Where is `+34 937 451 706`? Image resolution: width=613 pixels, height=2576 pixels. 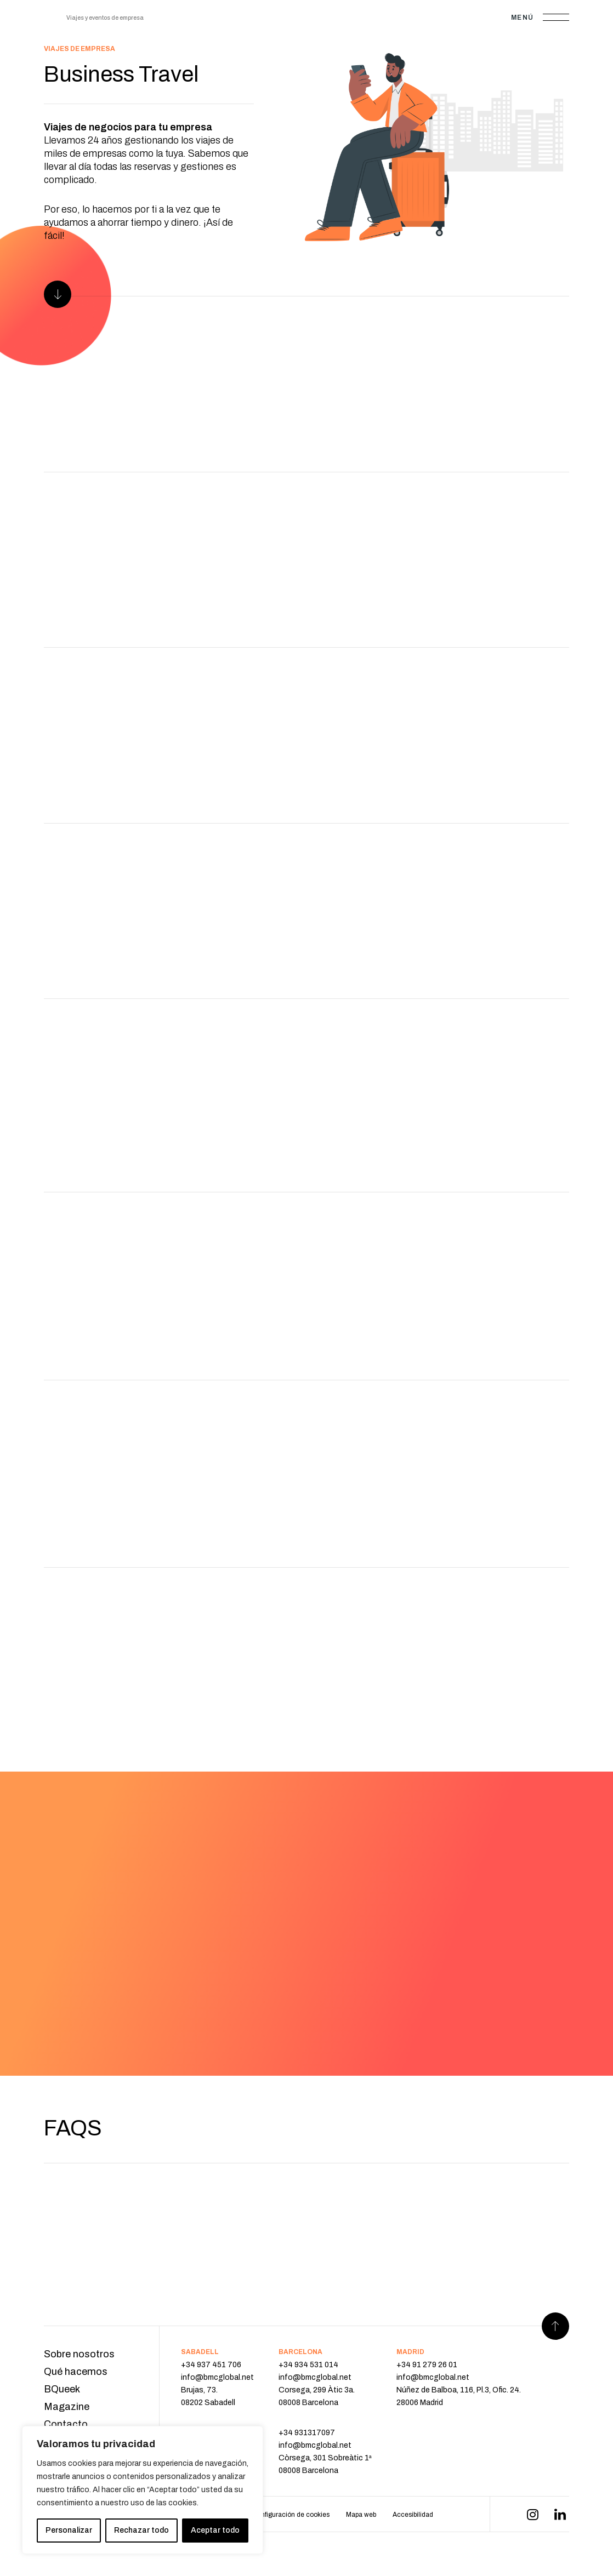 +34 937 451 706 is located at coordinates (211, 2365).